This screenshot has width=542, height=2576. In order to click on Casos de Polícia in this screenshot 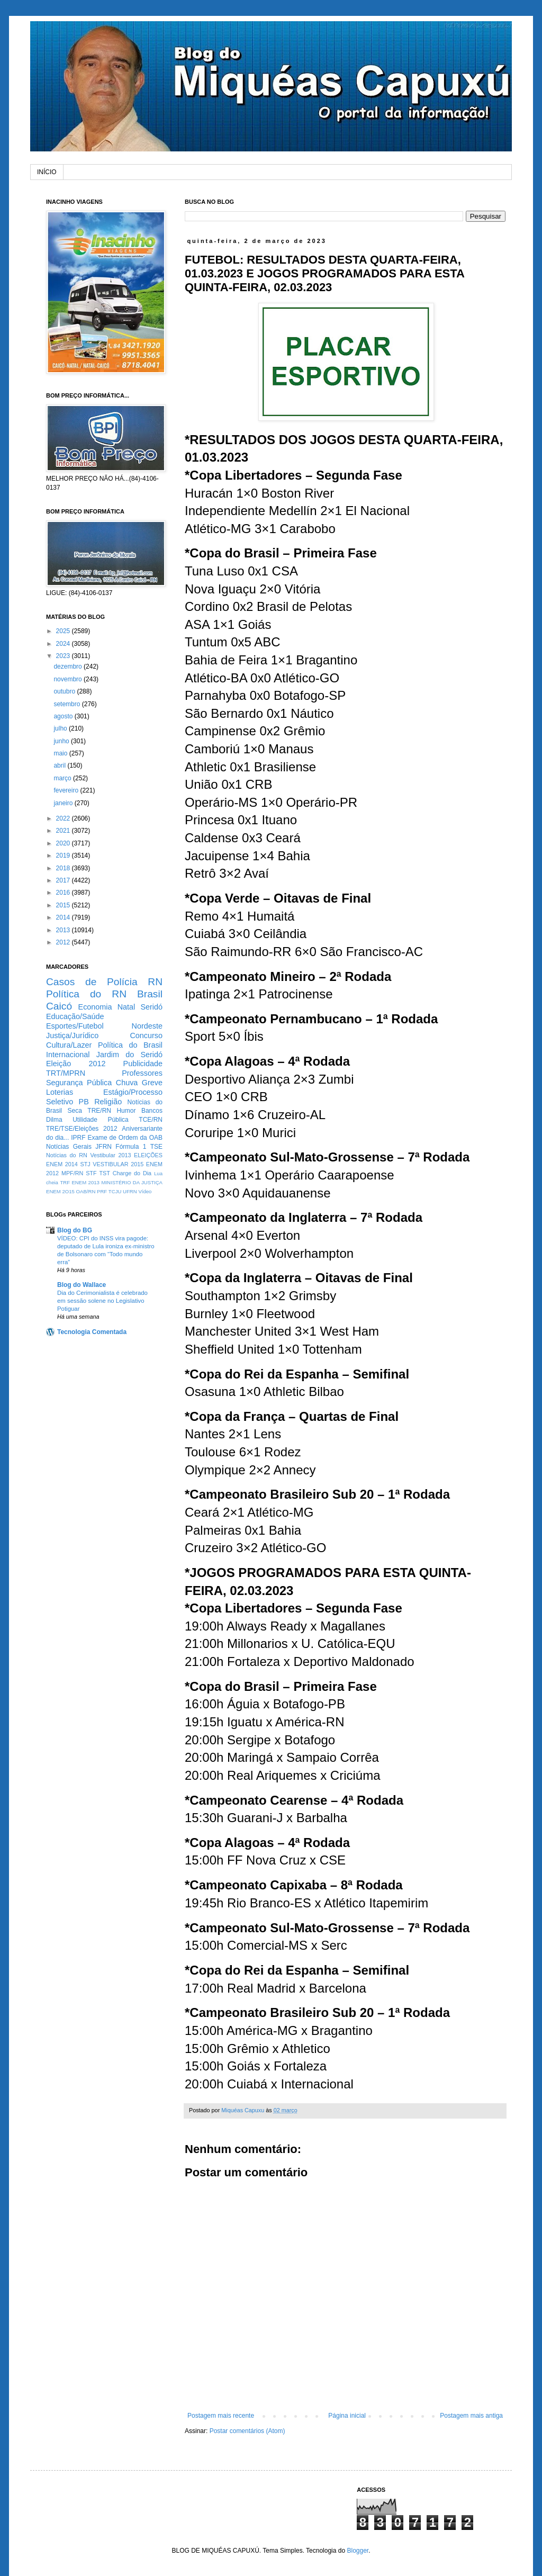, I will do `click(92, 981)`.